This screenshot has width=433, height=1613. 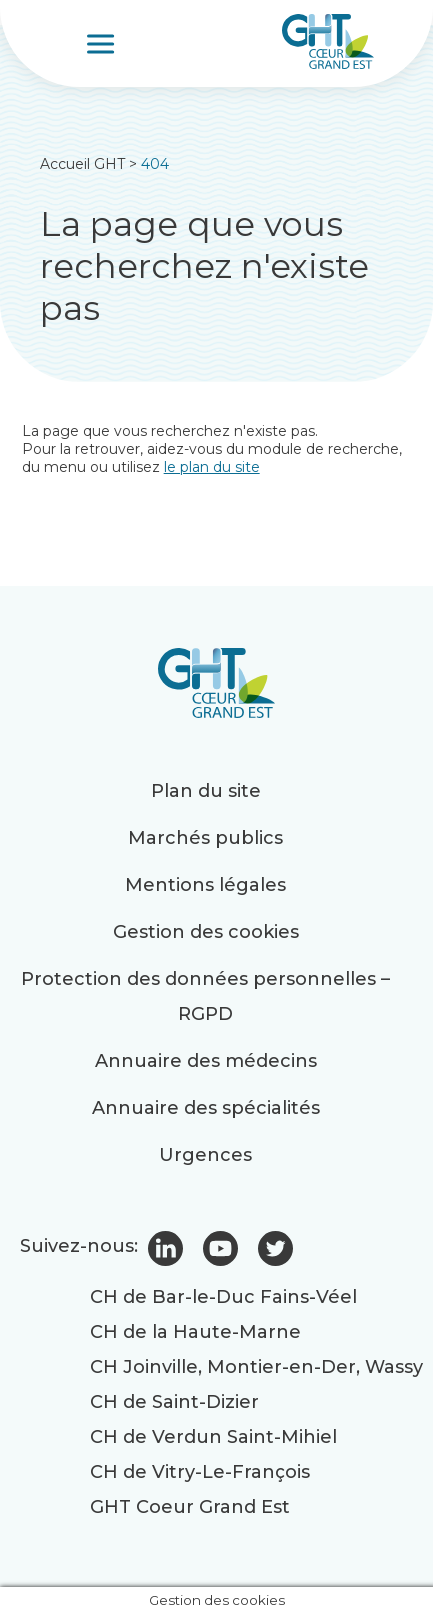 What do you see at coordinates (223, 1297) in the screenshot?
I see `CH de Bar-le-Duc Fains-Véel` at bounding box center [223, 1297].